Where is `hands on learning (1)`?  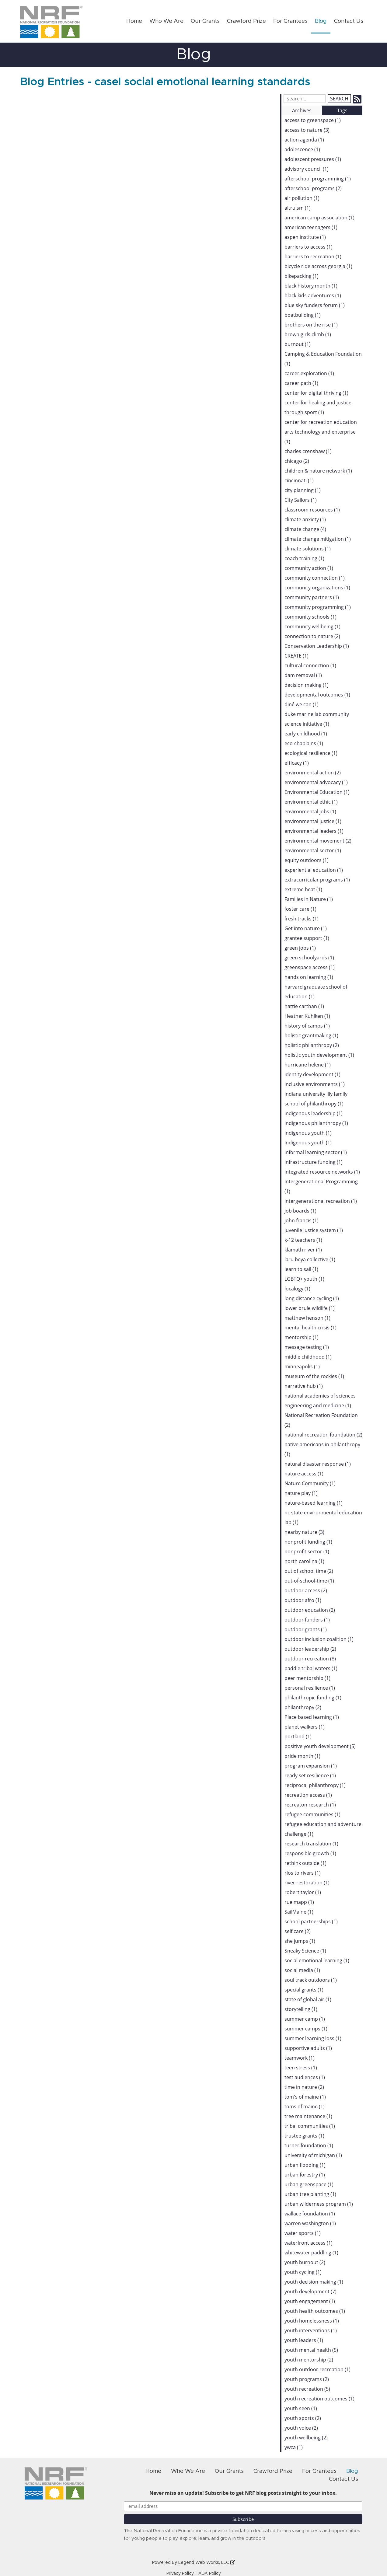 hands on learning (1) is located at coordinates (308, 977).